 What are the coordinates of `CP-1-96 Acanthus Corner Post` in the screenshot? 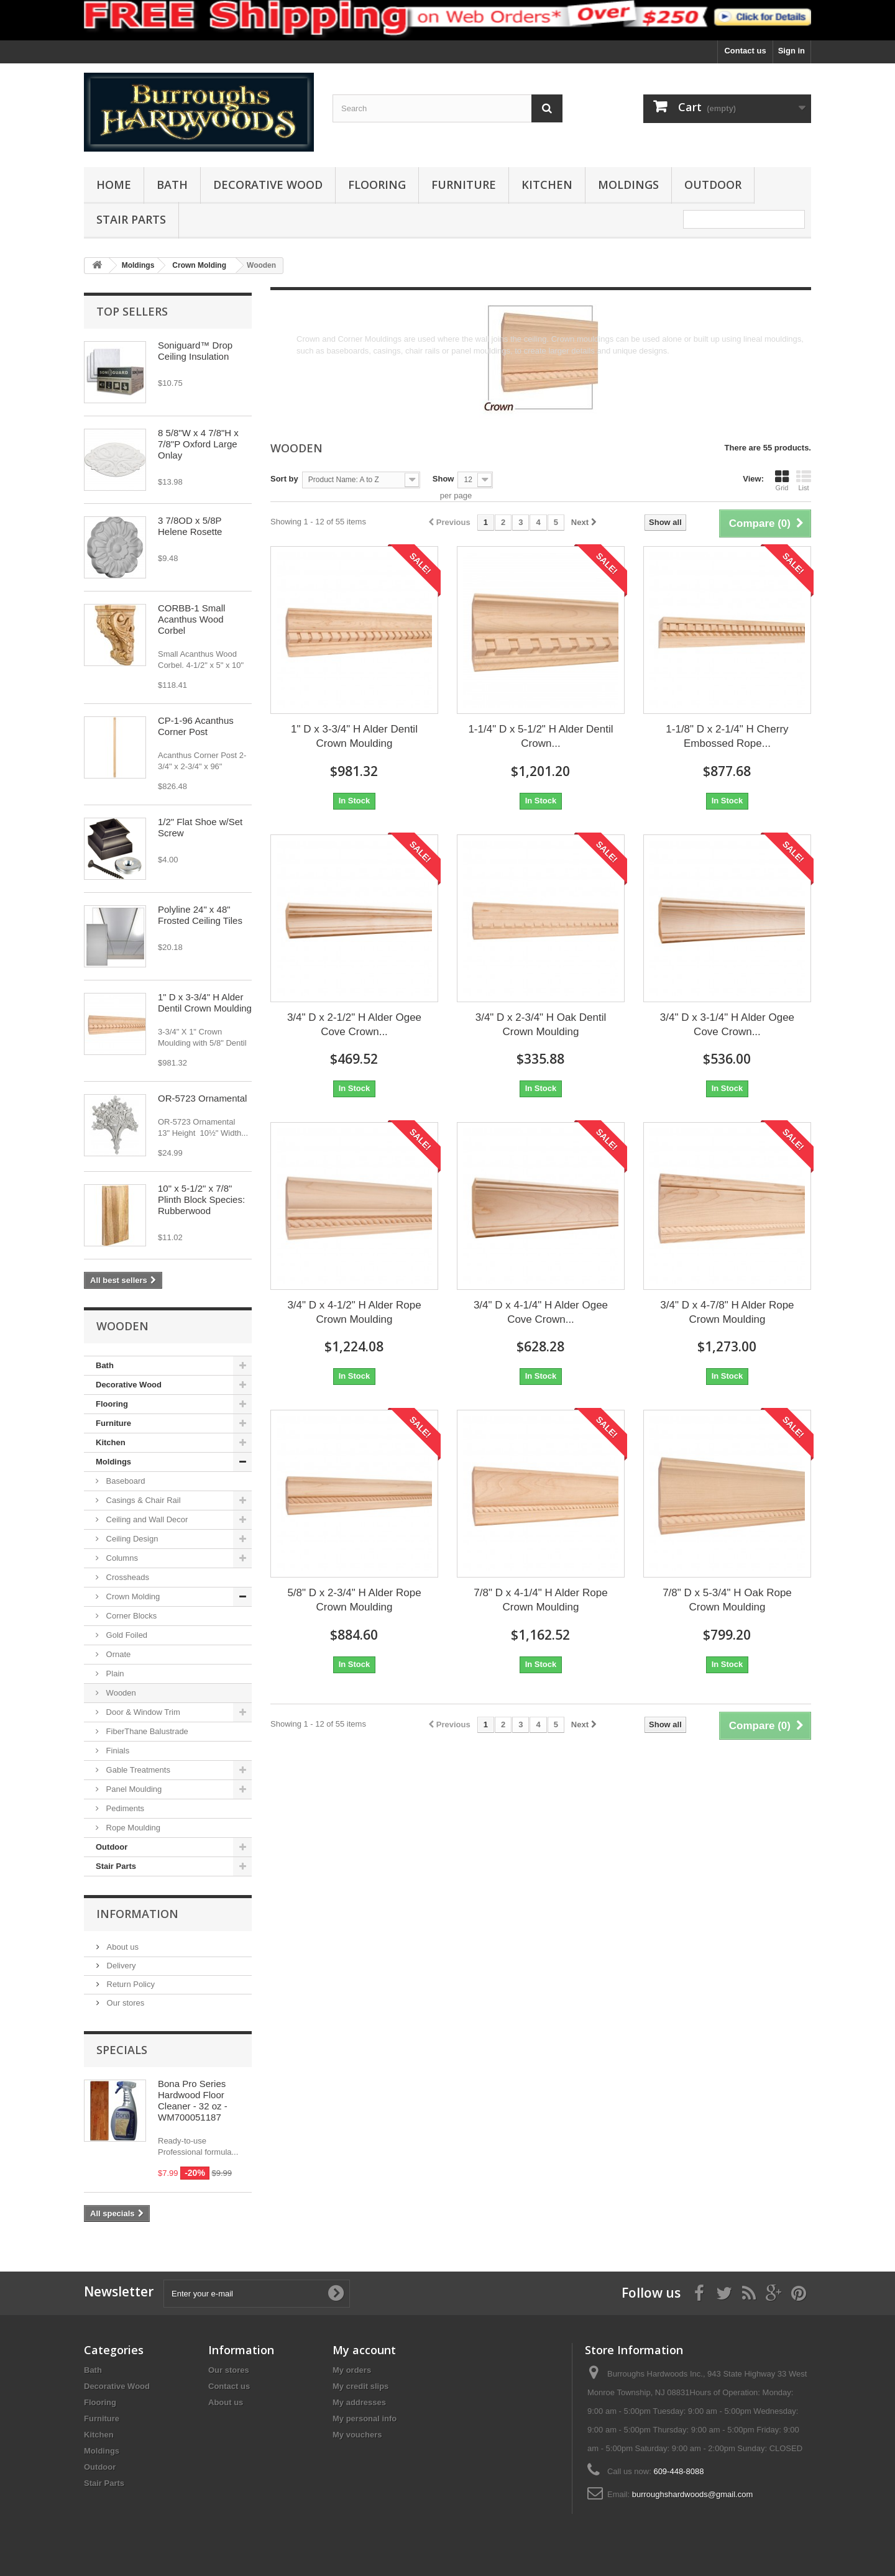 It's located at (196, 726).